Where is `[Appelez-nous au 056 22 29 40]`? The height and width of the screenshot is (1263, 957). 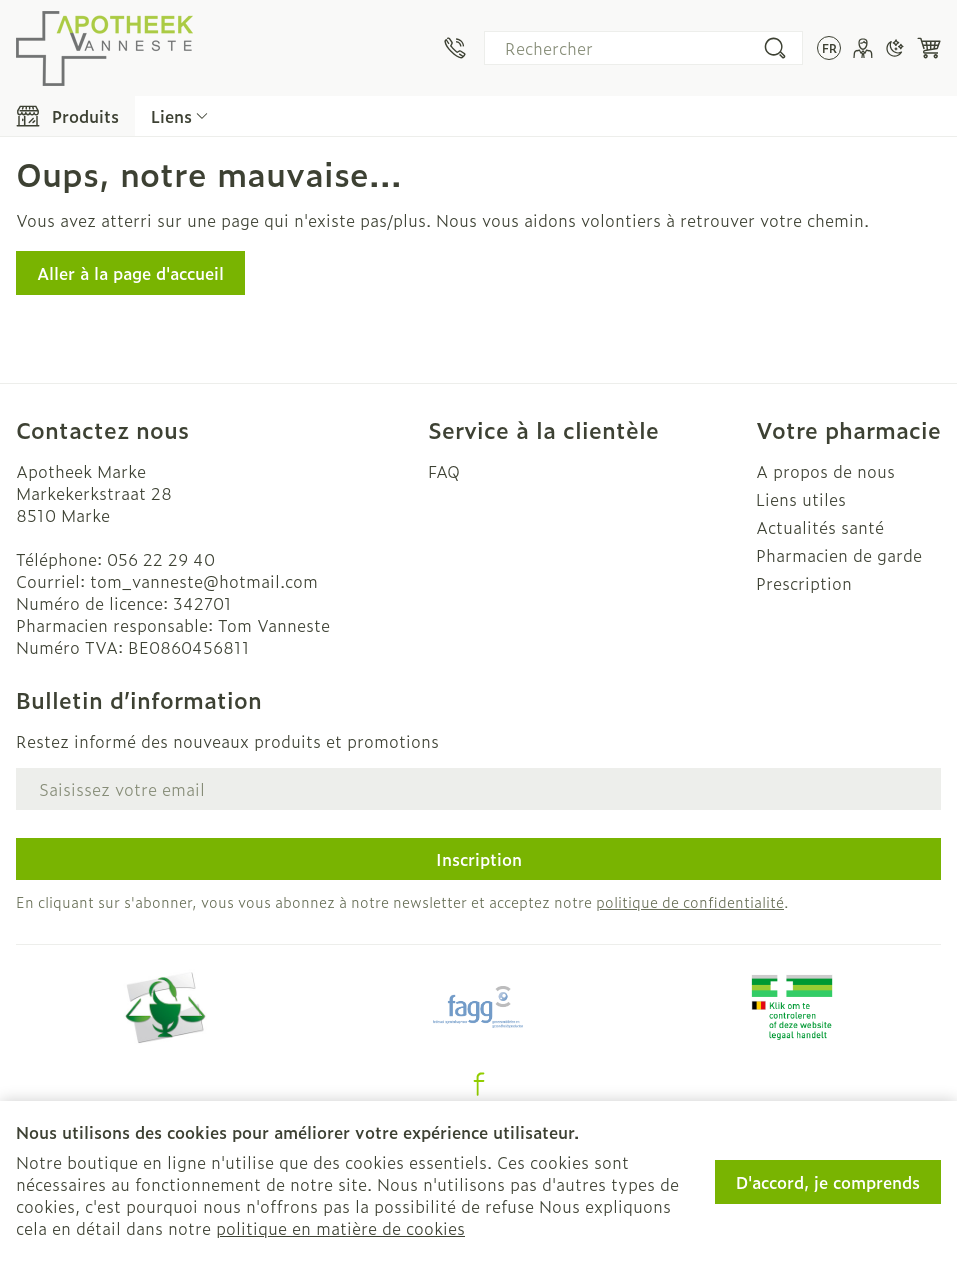 [Appelez-nous au 056 22 29 40] is located at coordinates (455, 48).